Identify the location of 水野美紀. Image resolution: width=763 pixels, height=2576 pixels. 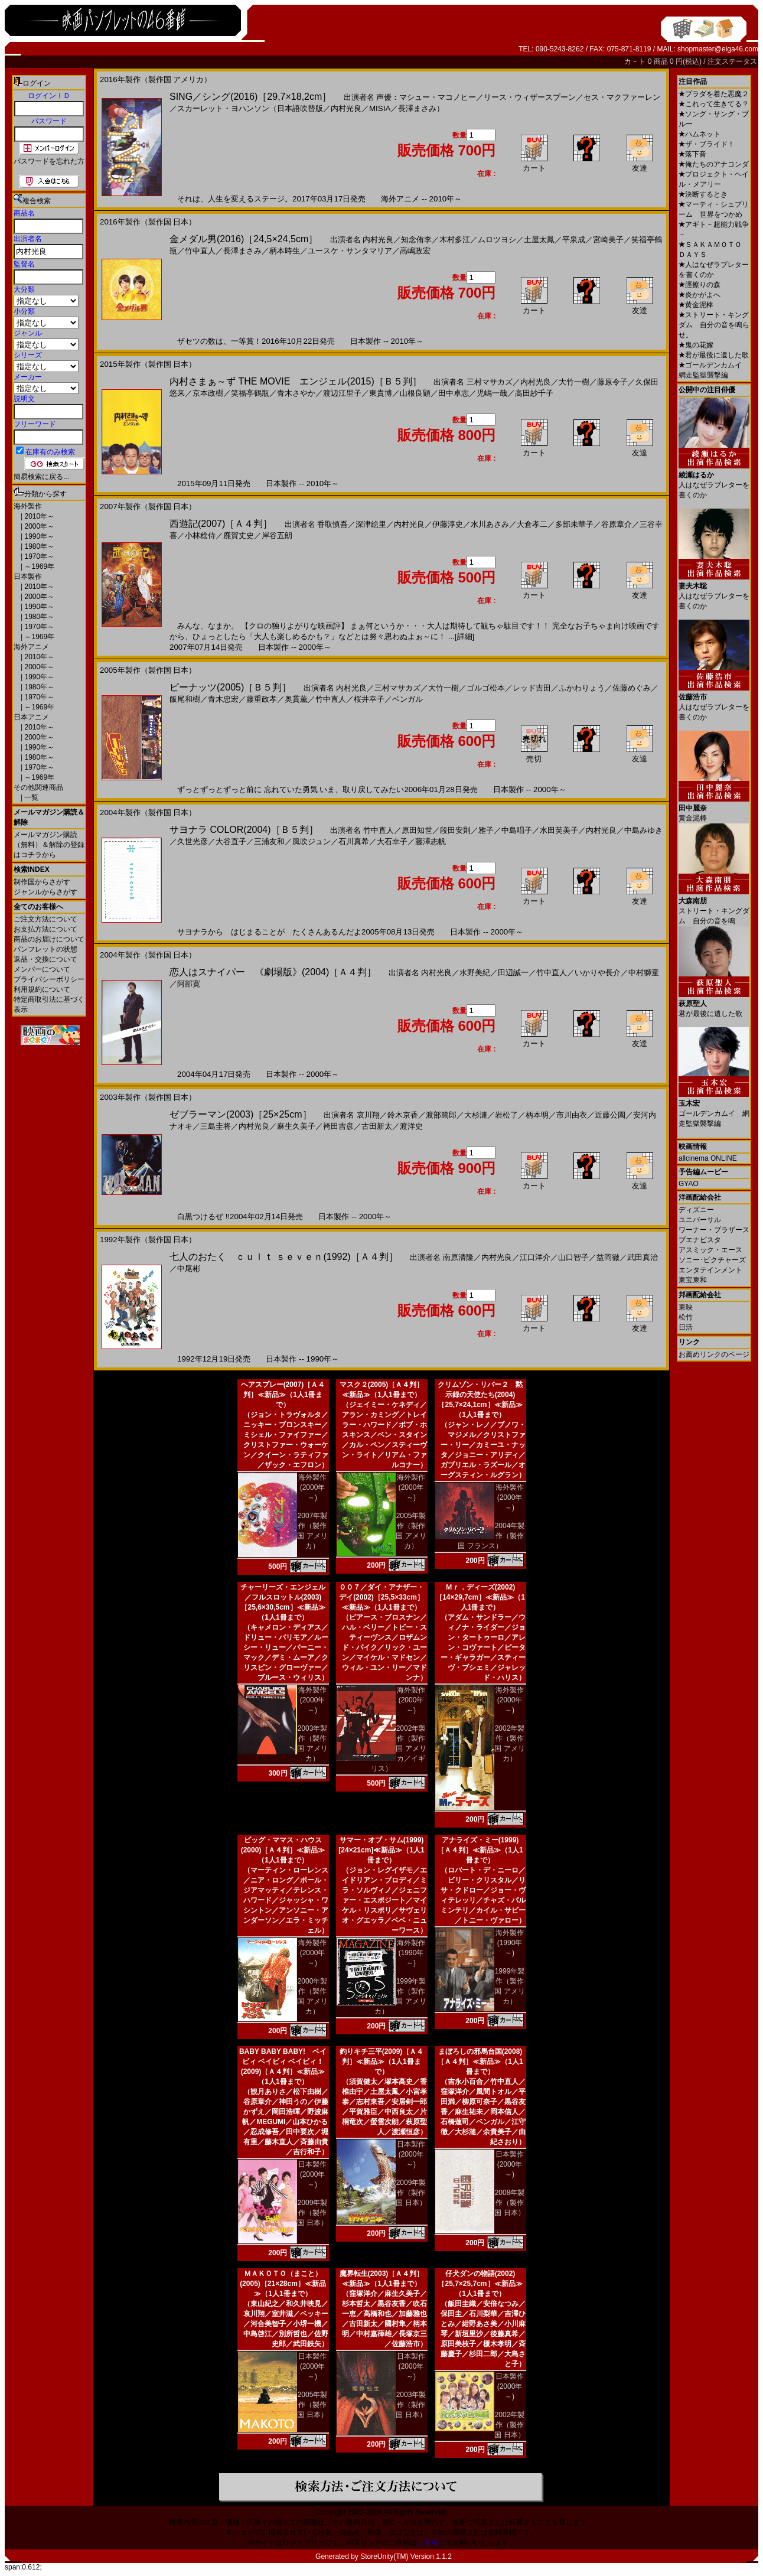
(474, 972).